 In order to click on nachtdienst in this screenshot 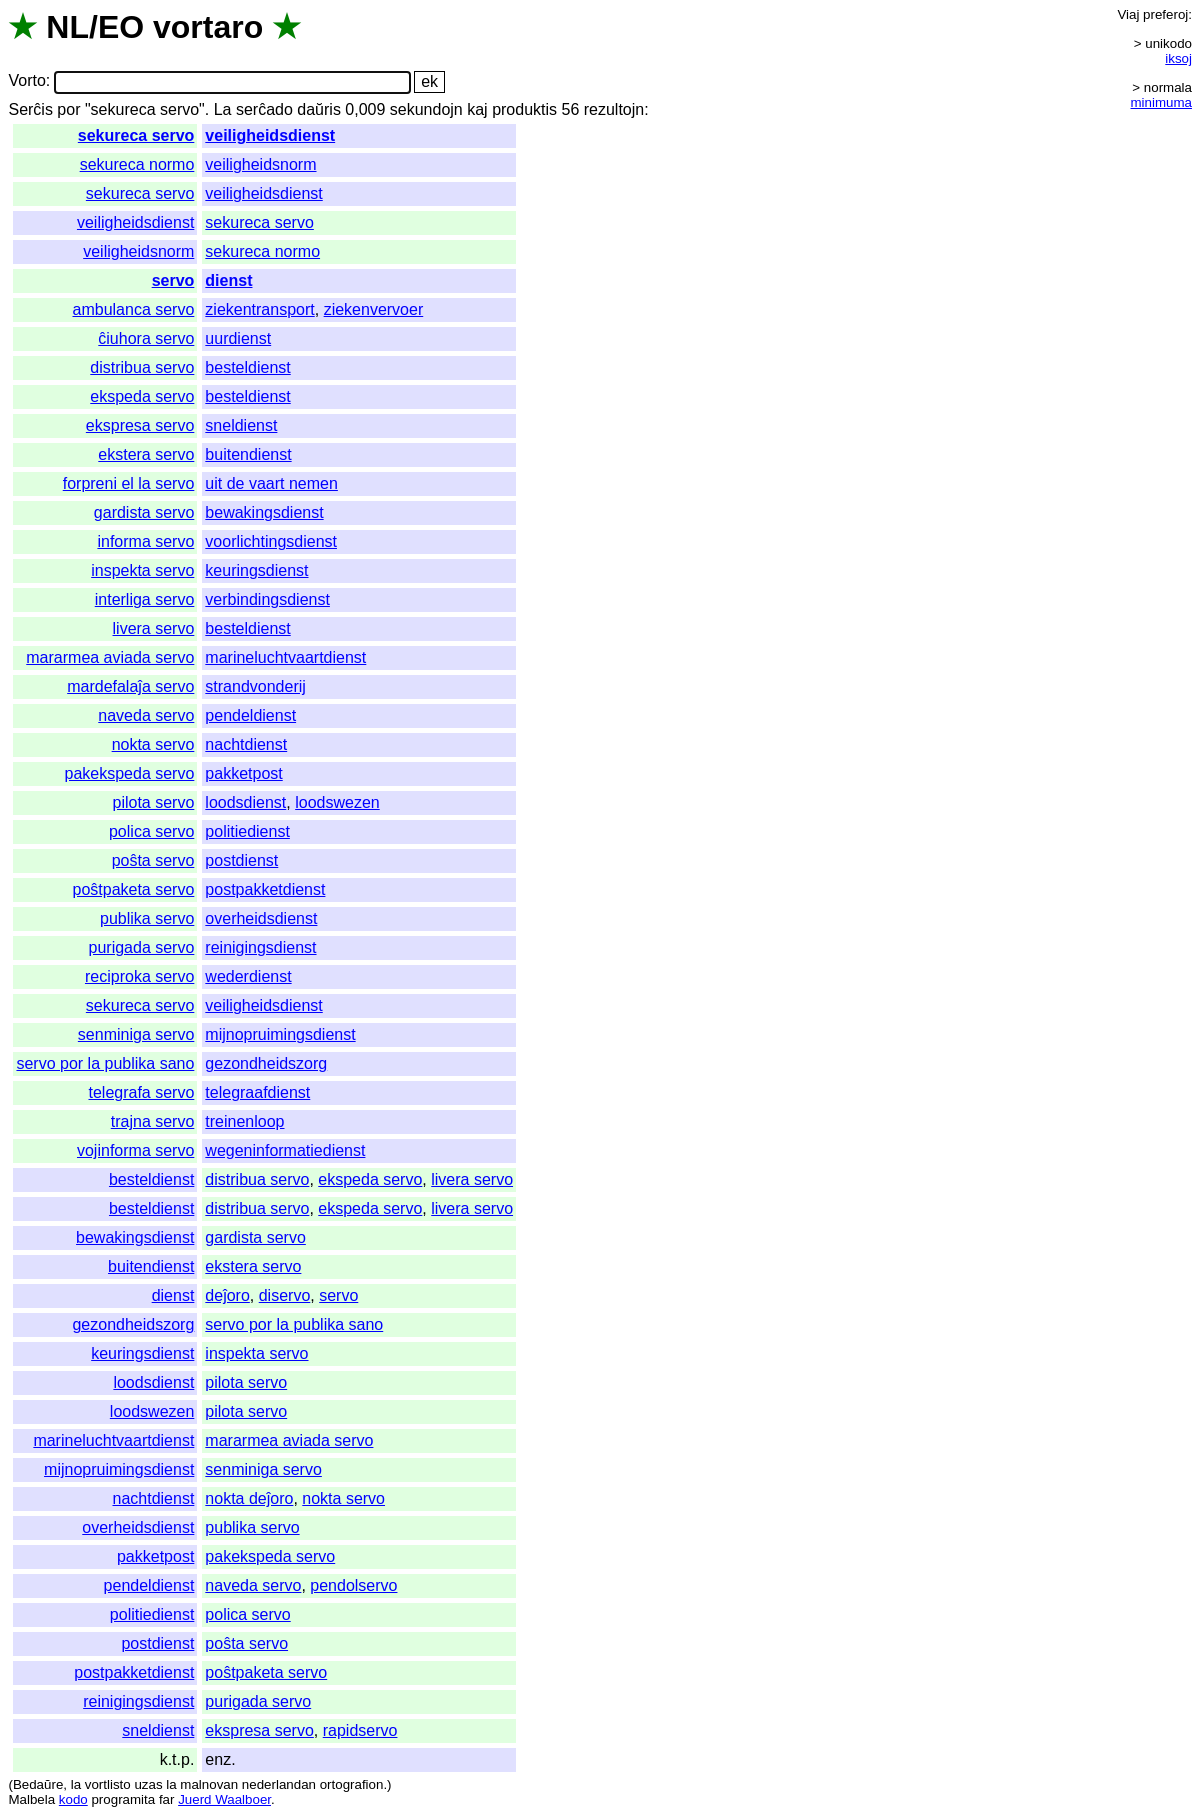, I will do `click(246, 744)`.